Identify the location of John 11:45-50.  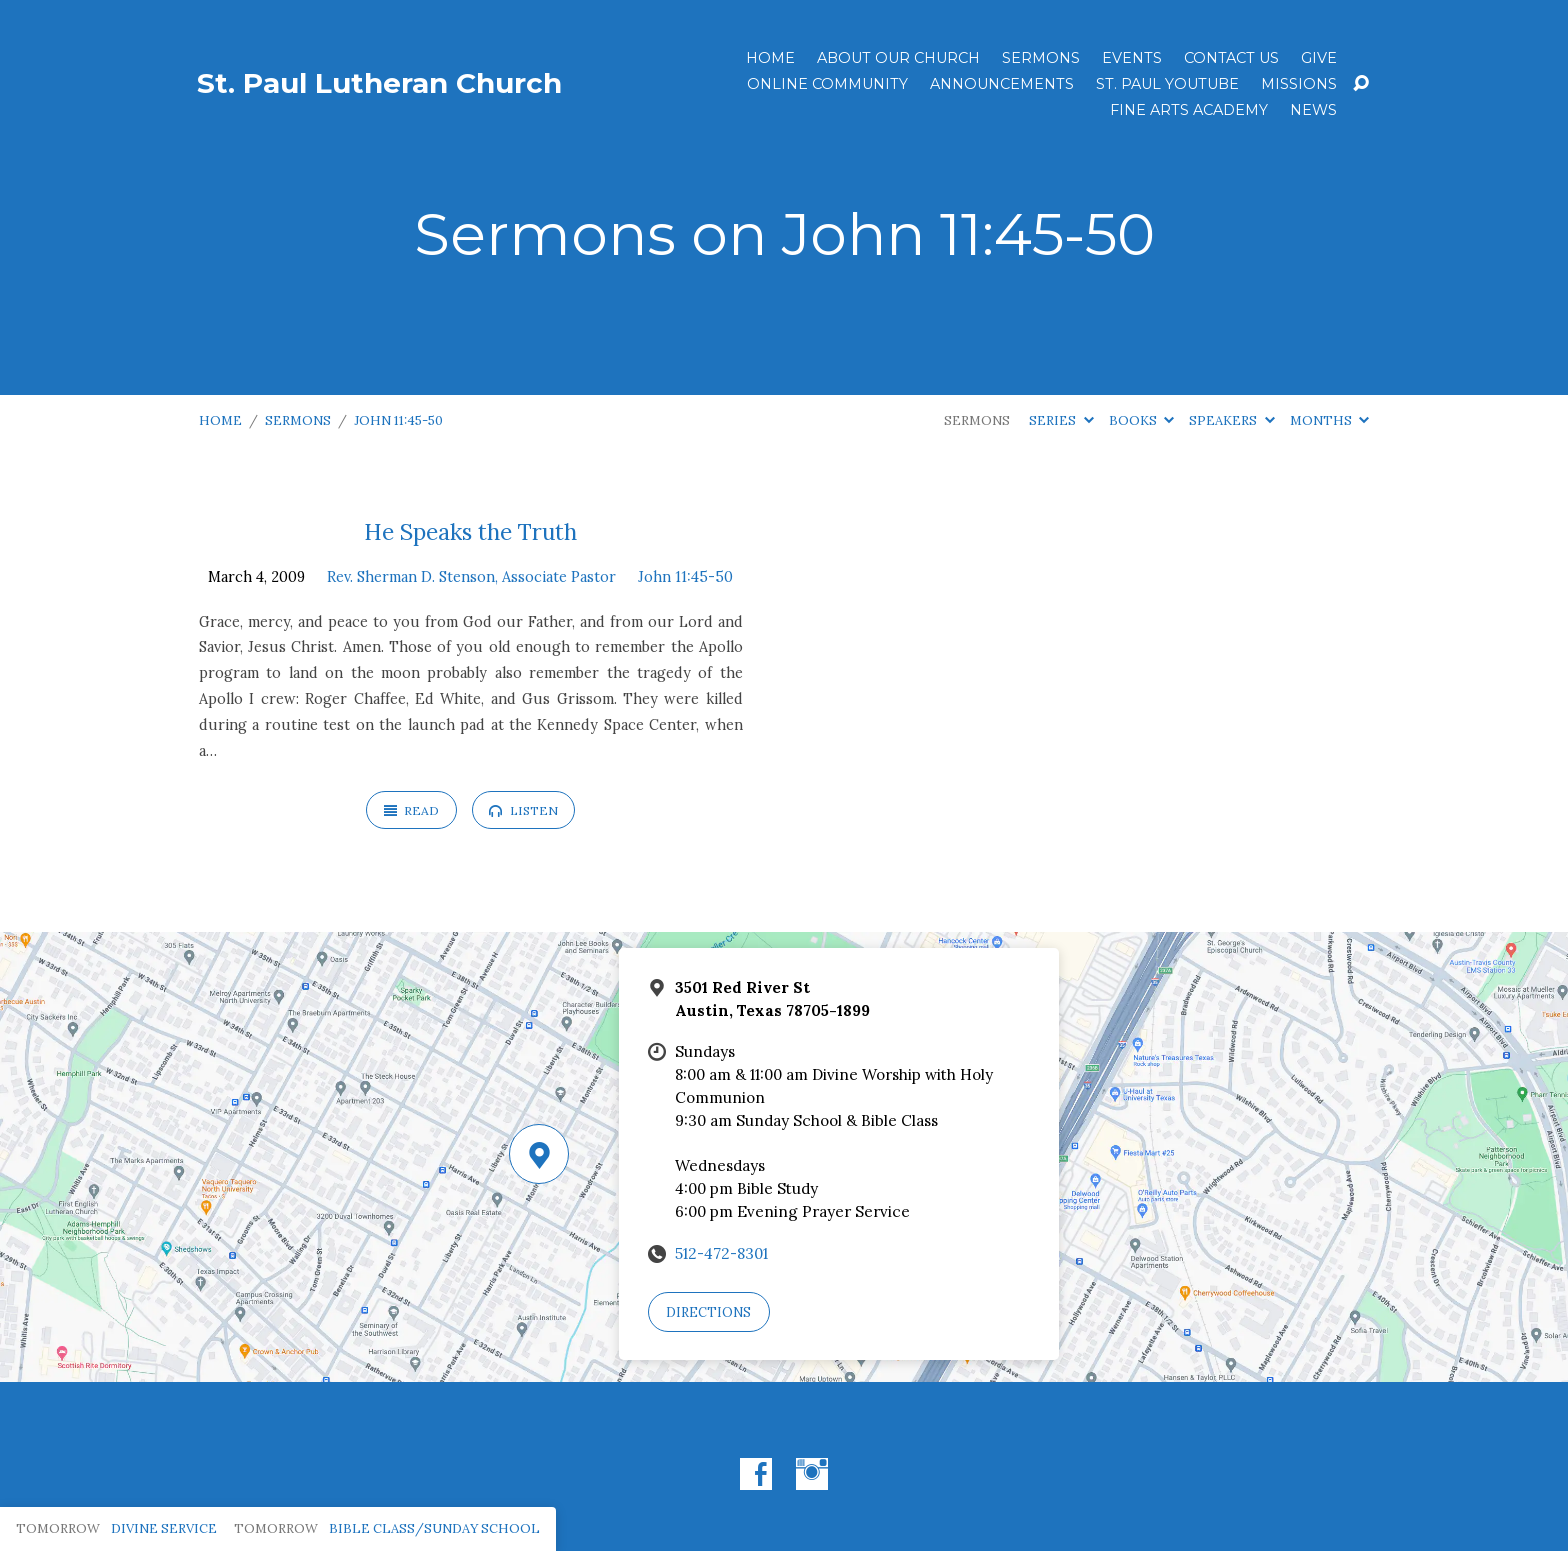
(398, 420).